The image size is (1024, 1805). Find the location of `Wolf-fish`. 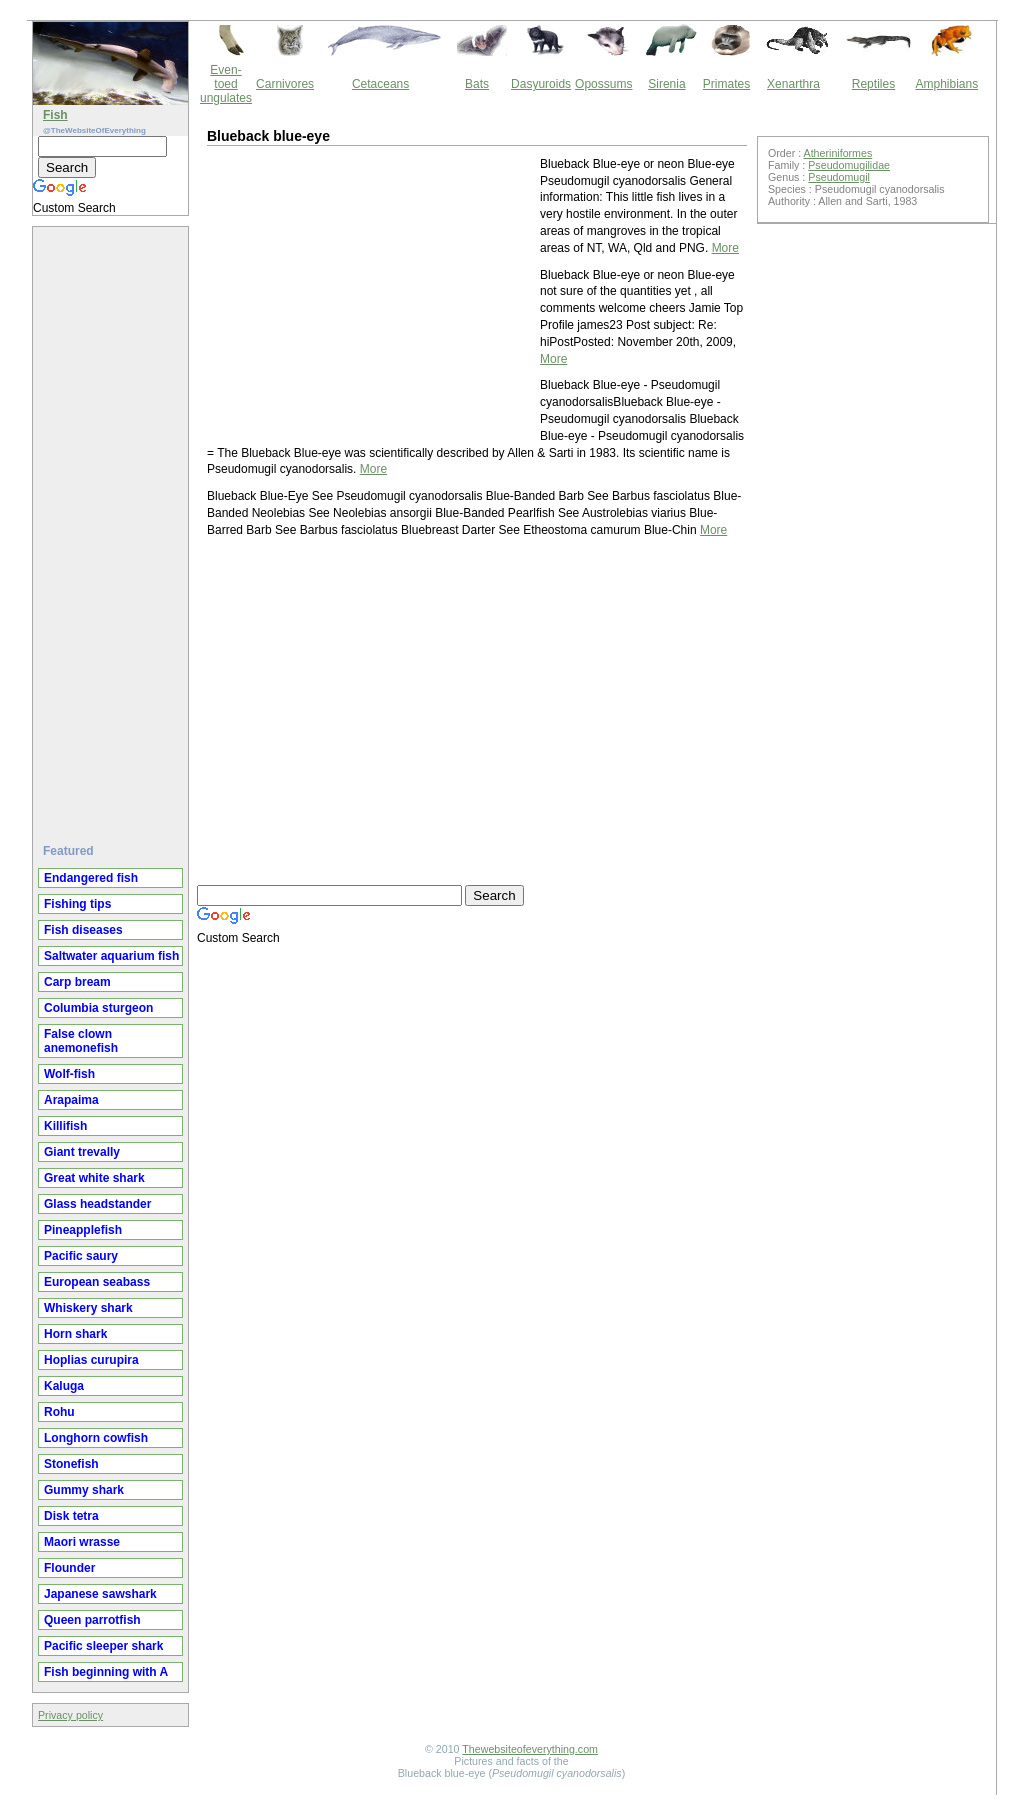

Wolf-fish is located at coordinates (69, 1074).